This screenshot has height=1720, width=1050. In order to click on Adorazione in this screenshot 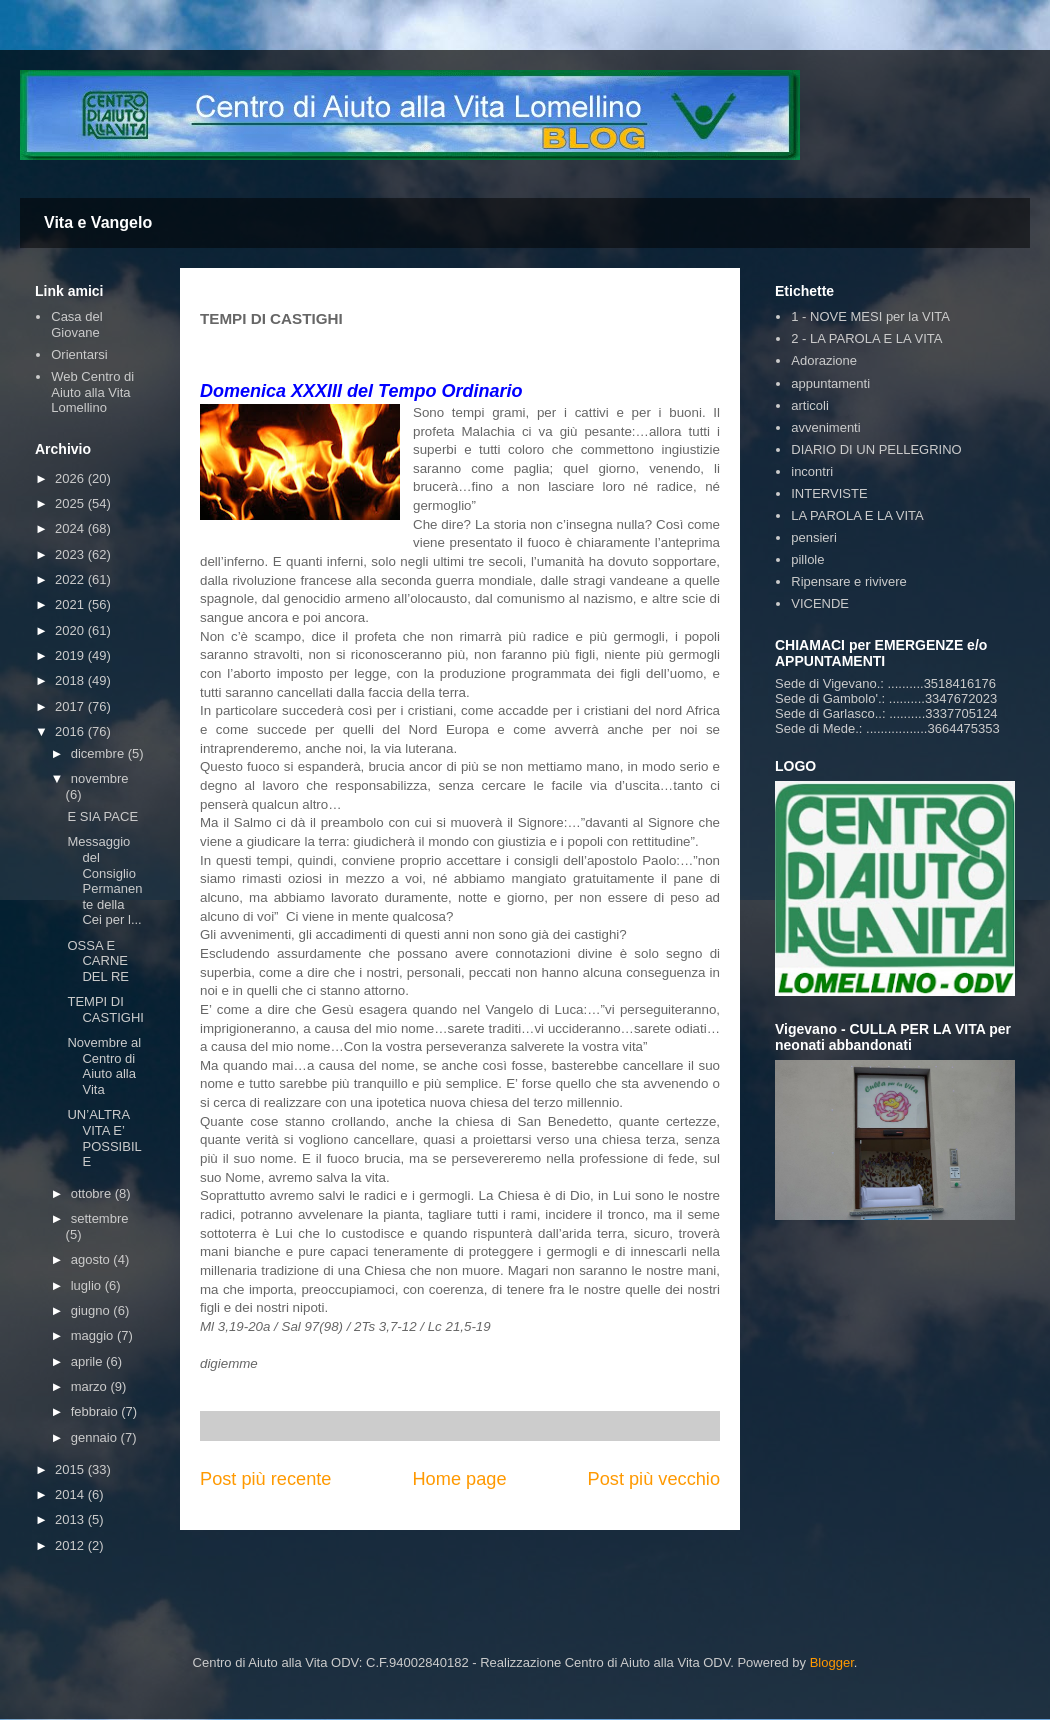, I will do `click(824, 360)`.